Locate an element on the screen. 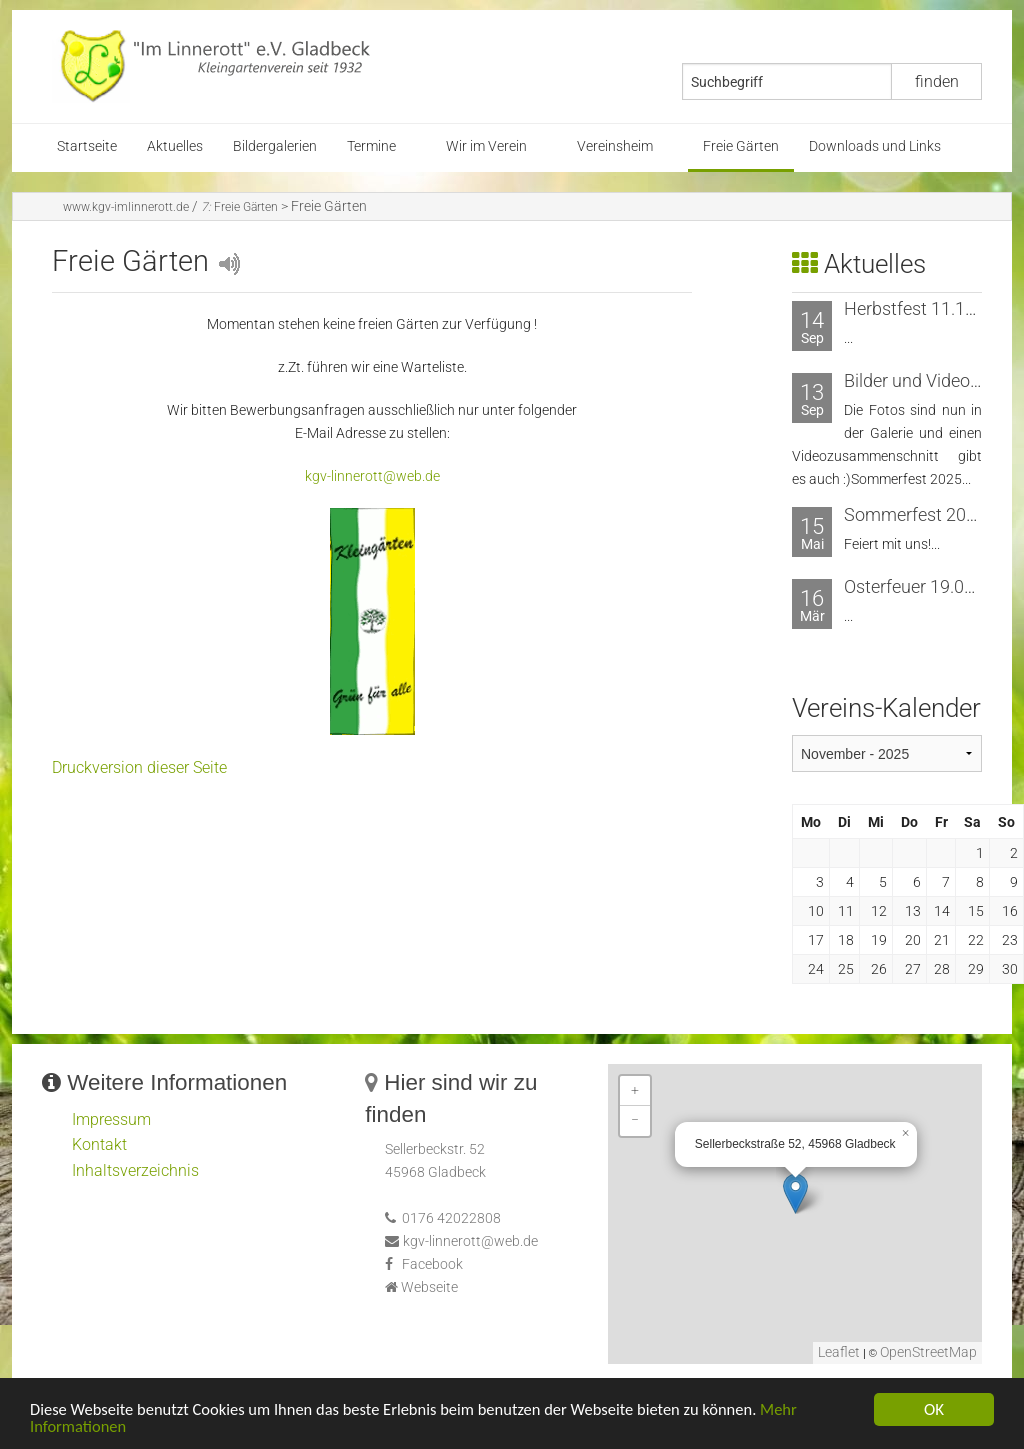  Bildergalerien is located at coordinates (275, 146).